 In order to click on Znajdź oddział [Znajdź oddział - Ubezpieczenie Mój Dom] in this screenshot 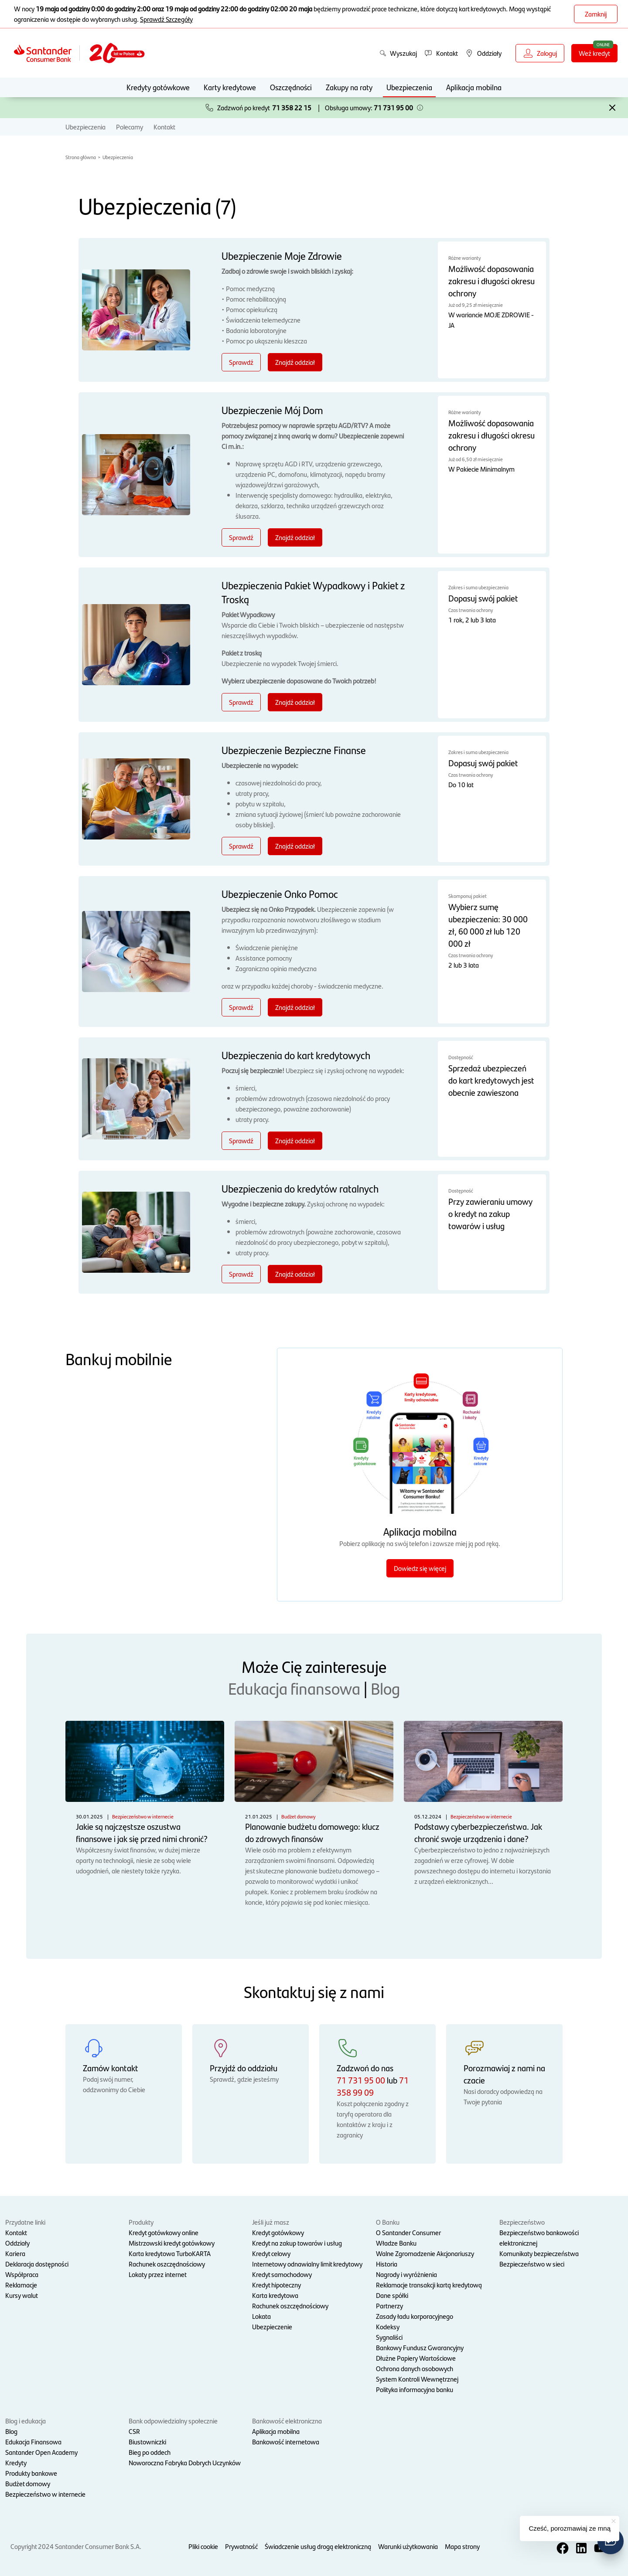, I will do `click(295, 537)`.